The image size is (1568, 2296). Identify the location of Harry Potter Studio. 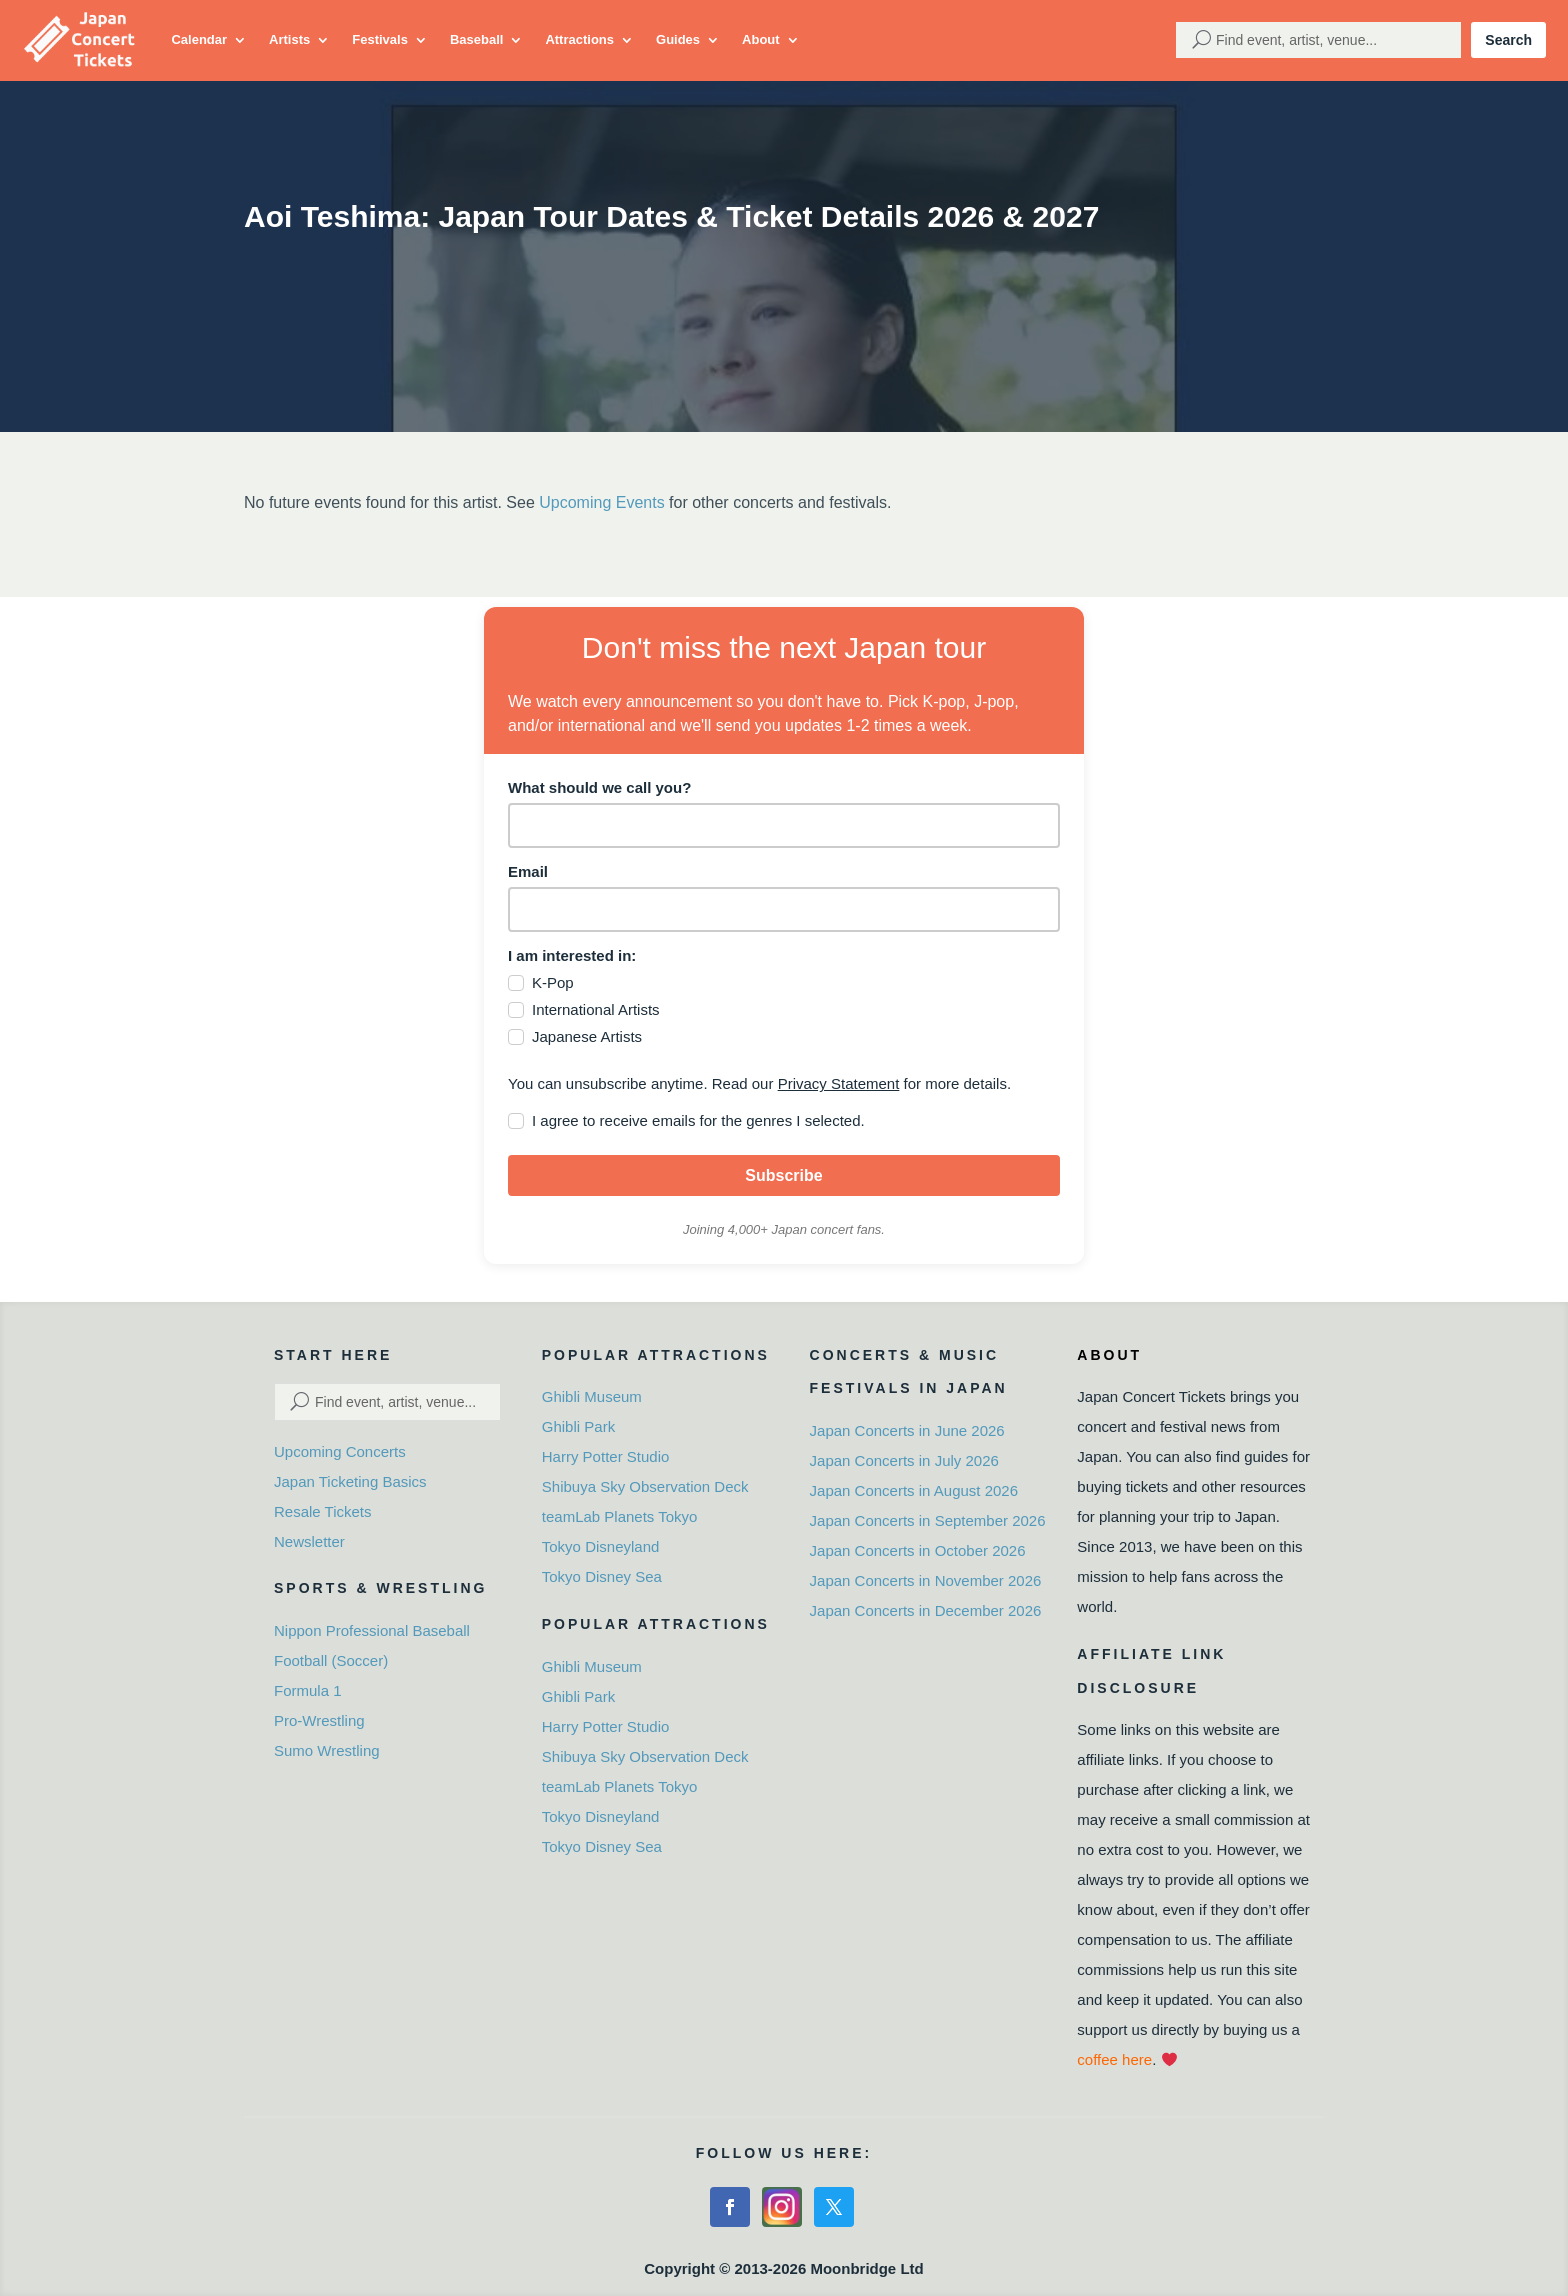
(606, 1456).